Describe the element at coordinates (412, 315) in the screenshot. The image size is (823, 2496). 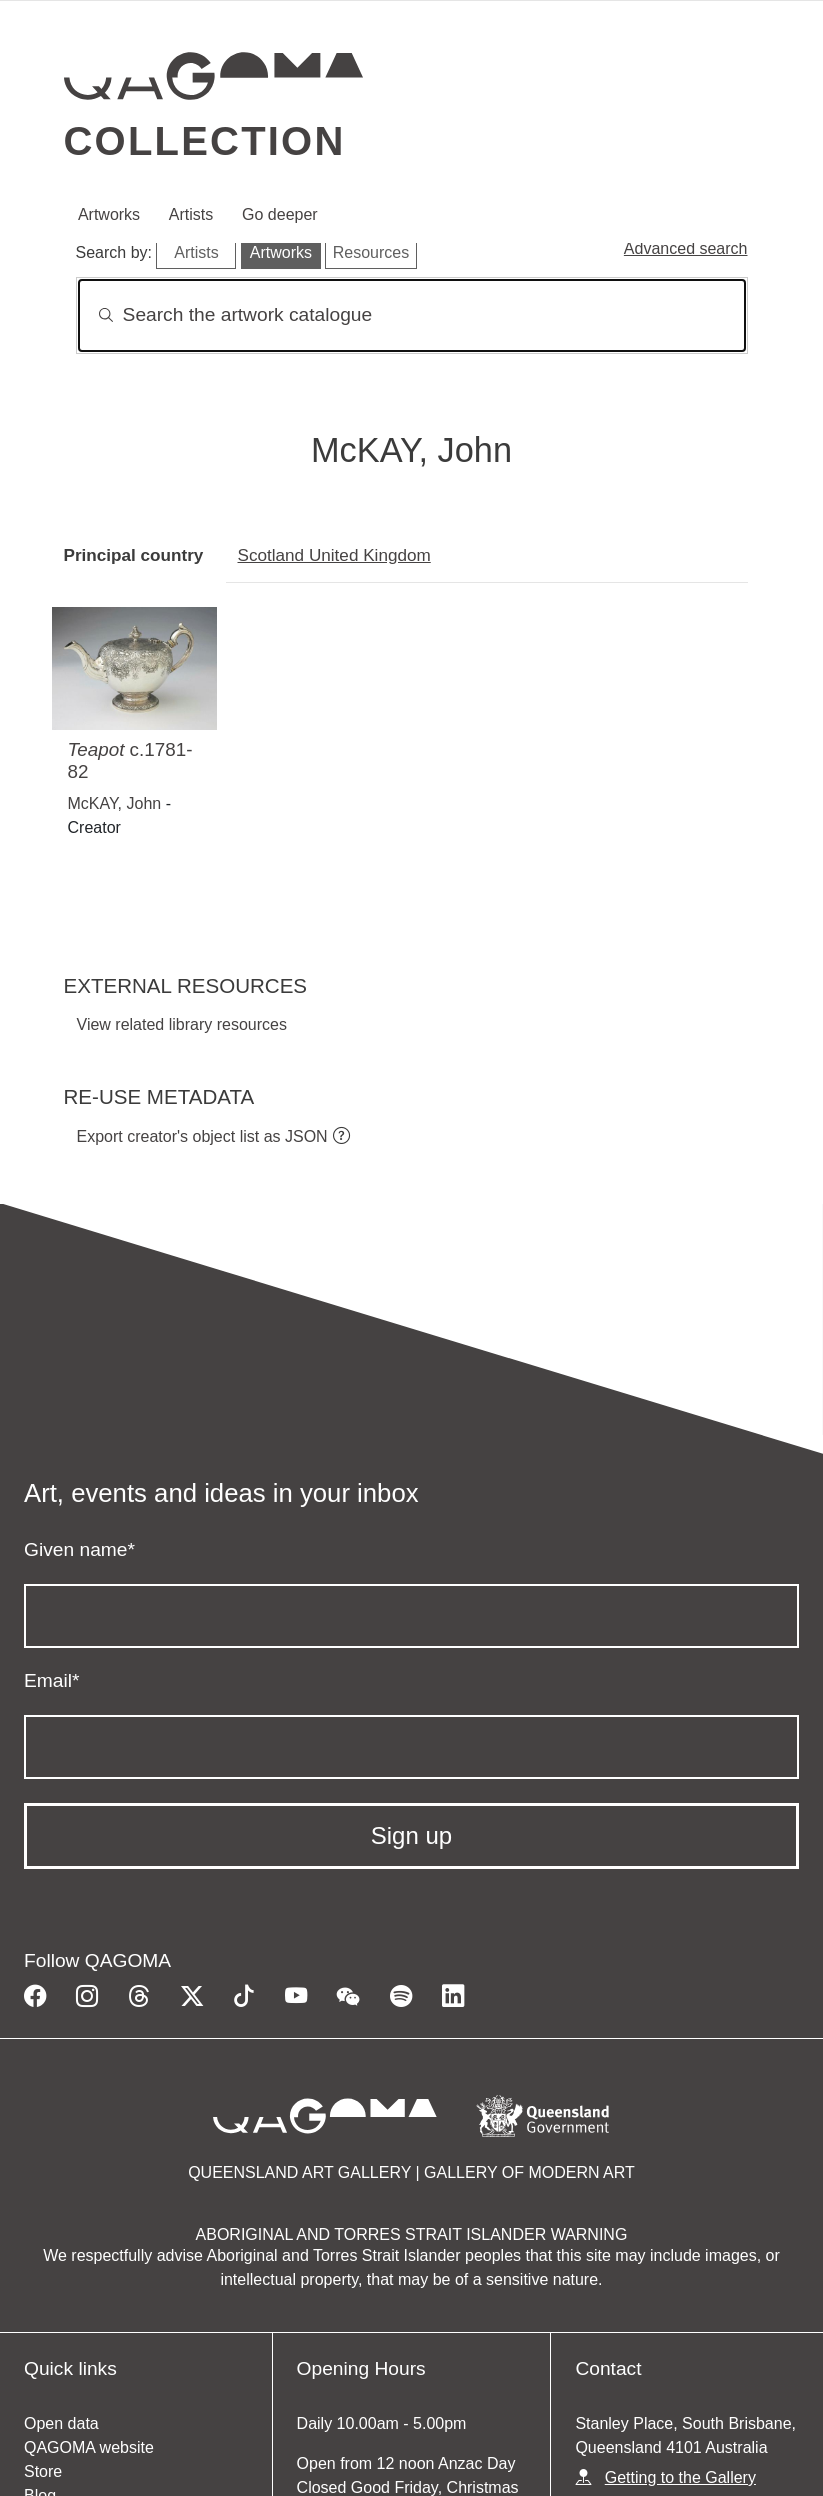
I see `[Search]` at that location.